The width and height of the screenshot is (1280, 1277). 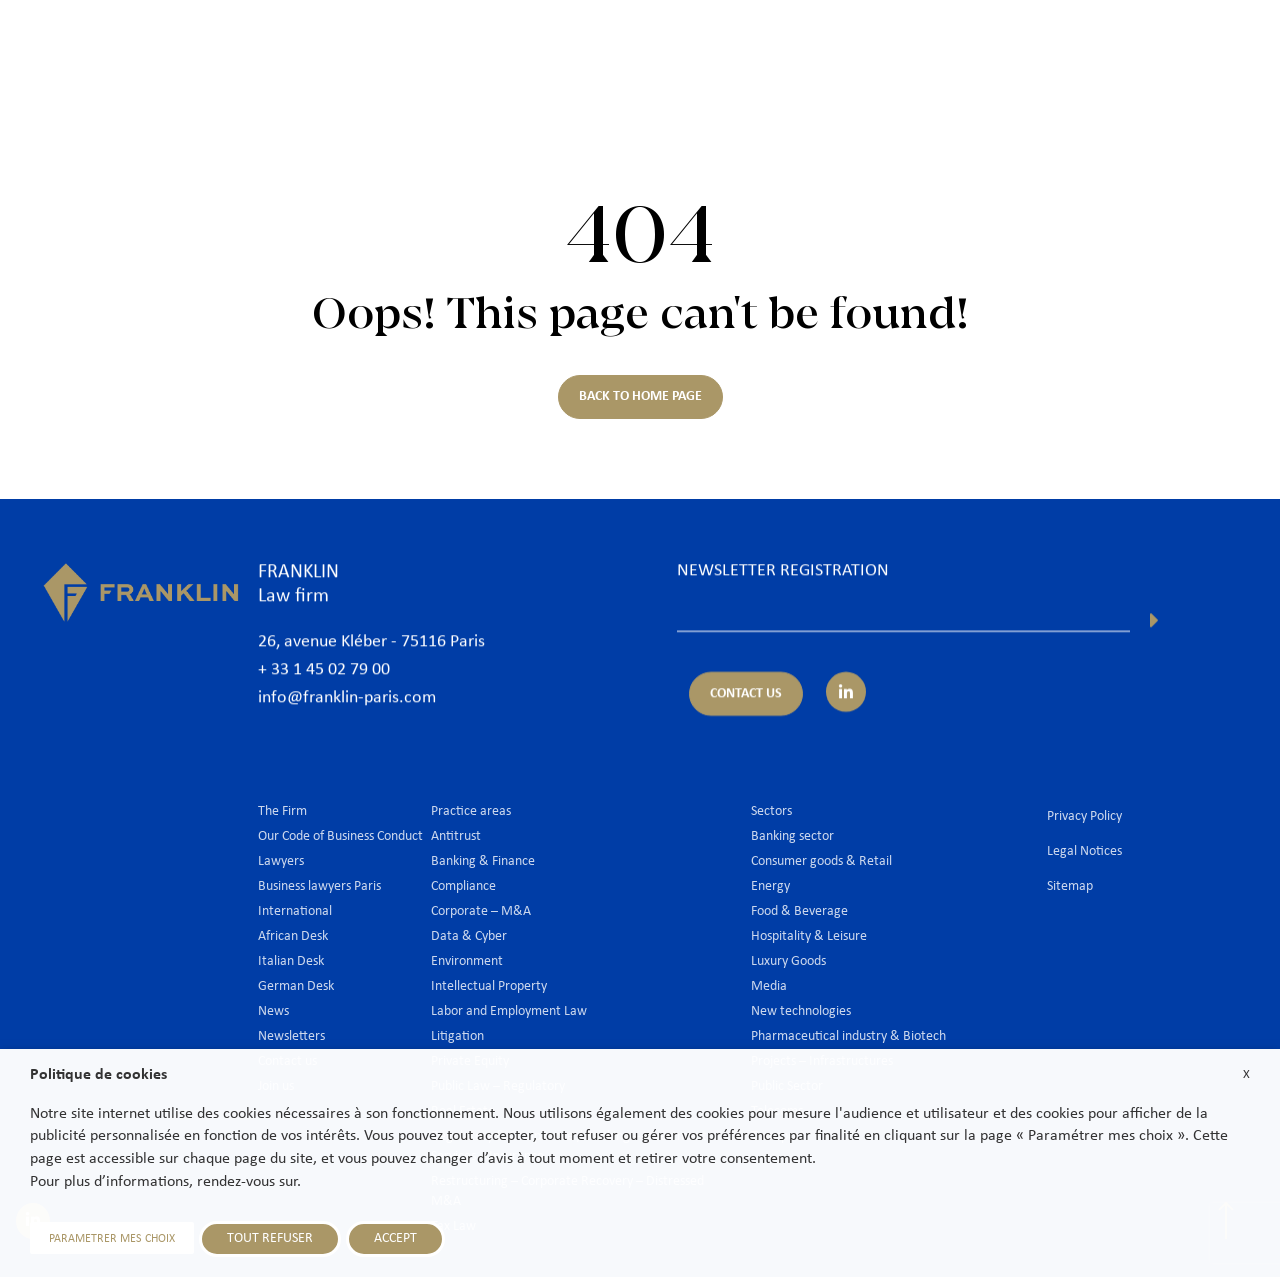 What do you see at coordinates (1097, 47) in the screenshot?
I see `Join us` at bounding box center [1097, 47].